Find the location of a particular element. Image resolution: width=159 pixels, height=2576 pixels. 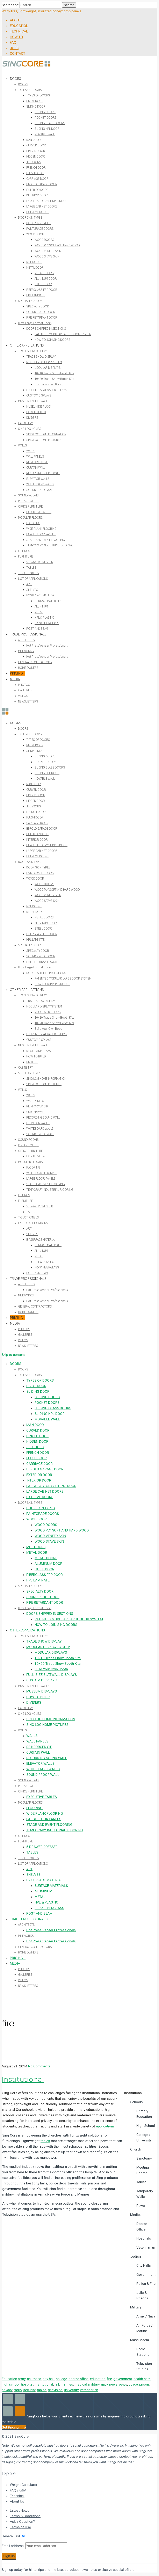

SPECIALTY DOORS is located at coordinates (30, 1586).